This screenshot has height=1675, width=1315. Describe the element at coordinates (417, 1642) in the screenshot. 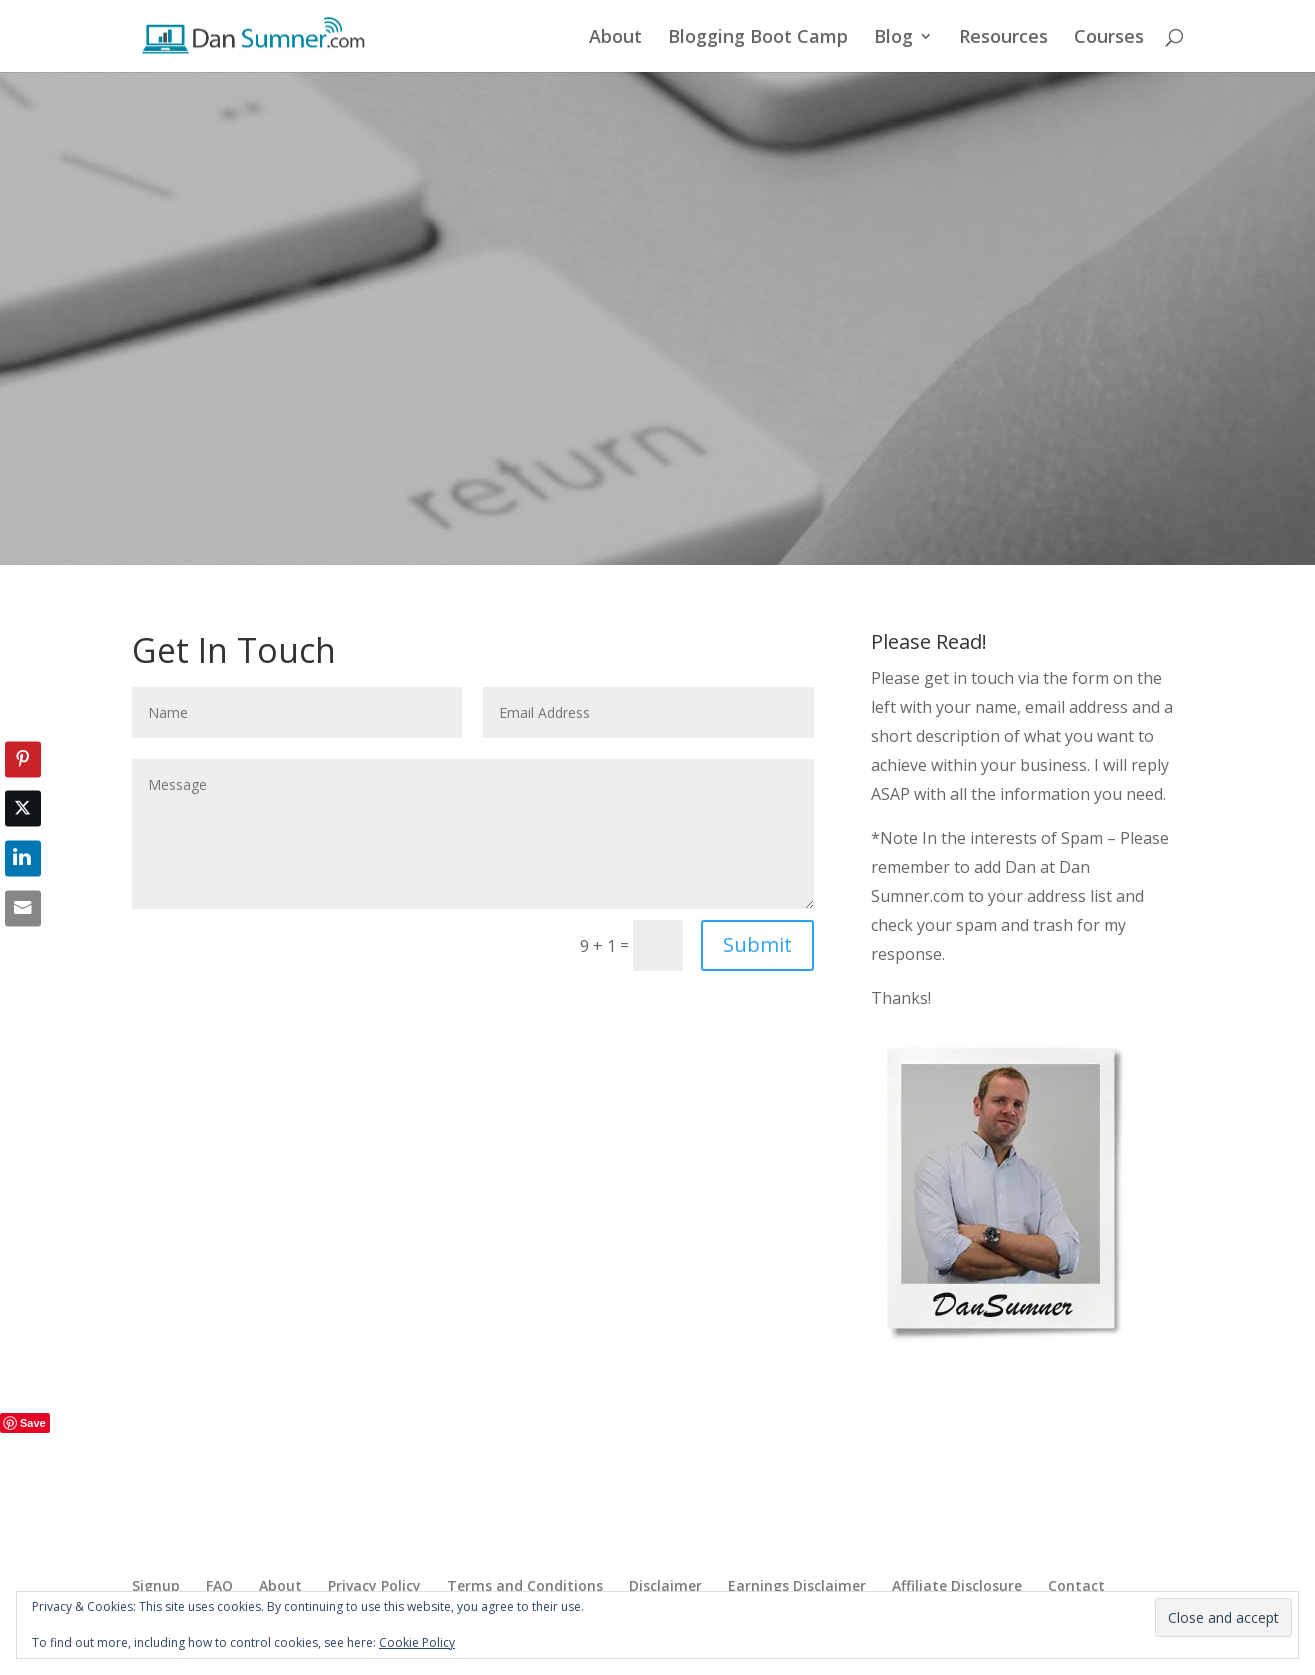

I see `Cookie Policy` at that location.